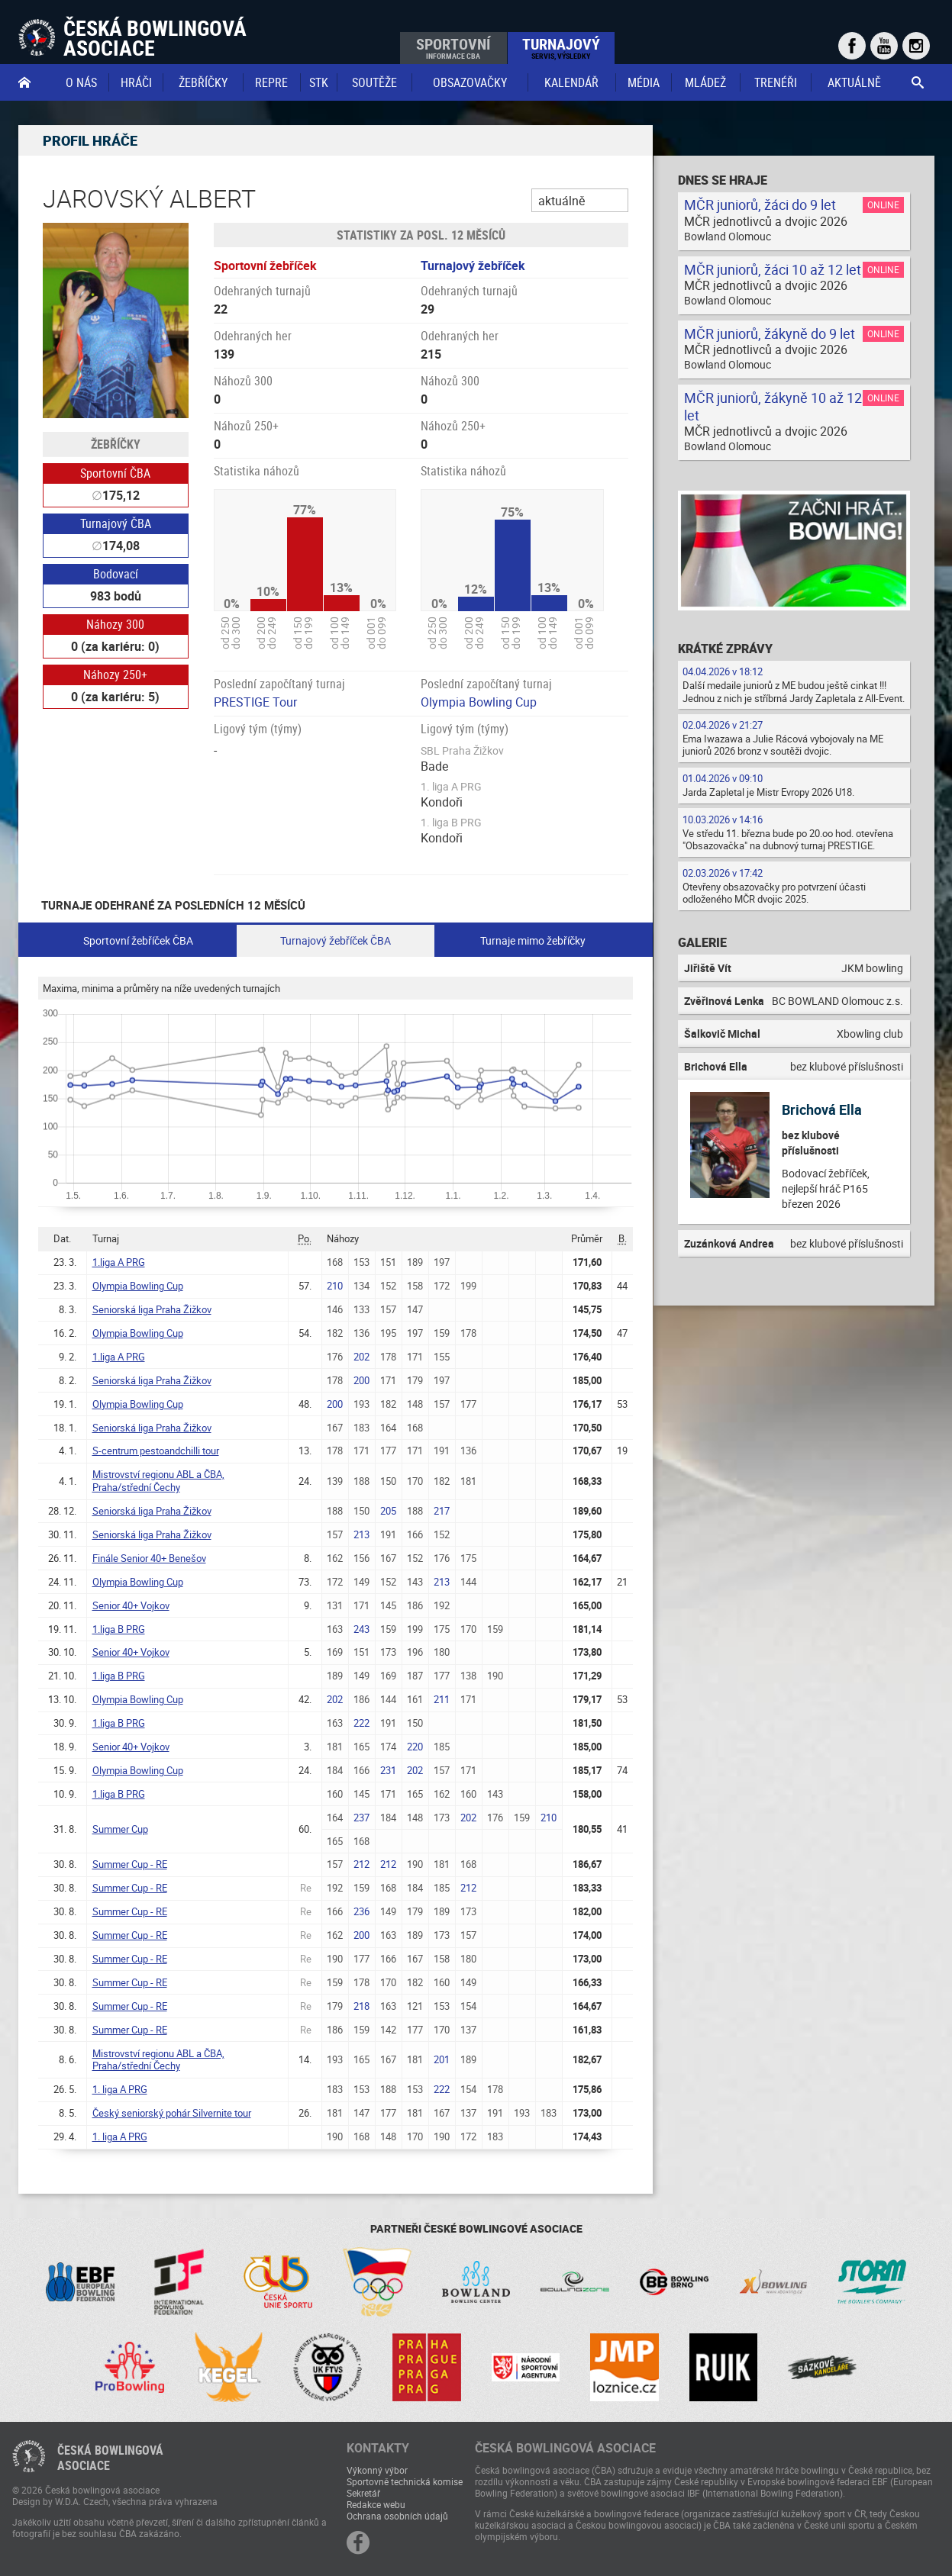 The height and width of the screenshot is (2576, 952). I want to click on Český seniorský pohár Silvernite tour, so click(171, 2113).